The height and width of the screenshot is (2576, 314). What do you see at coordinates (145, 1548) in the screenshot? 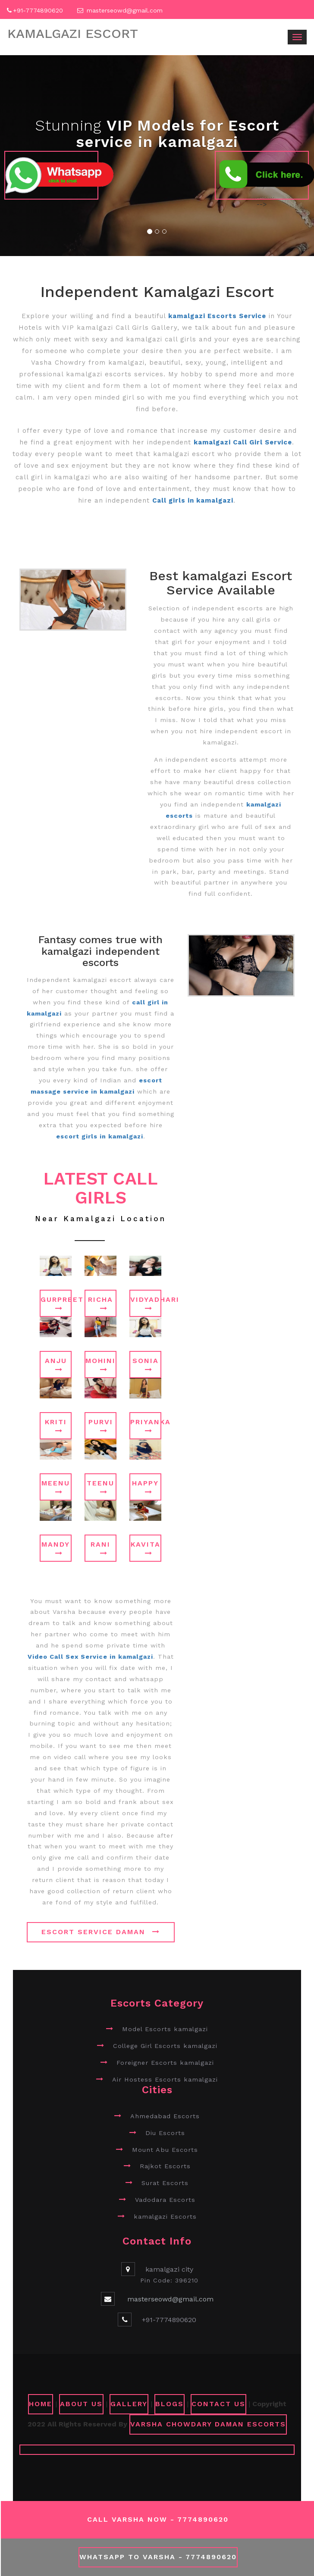
I see `Kavita` at bounding box center [145, 1548].